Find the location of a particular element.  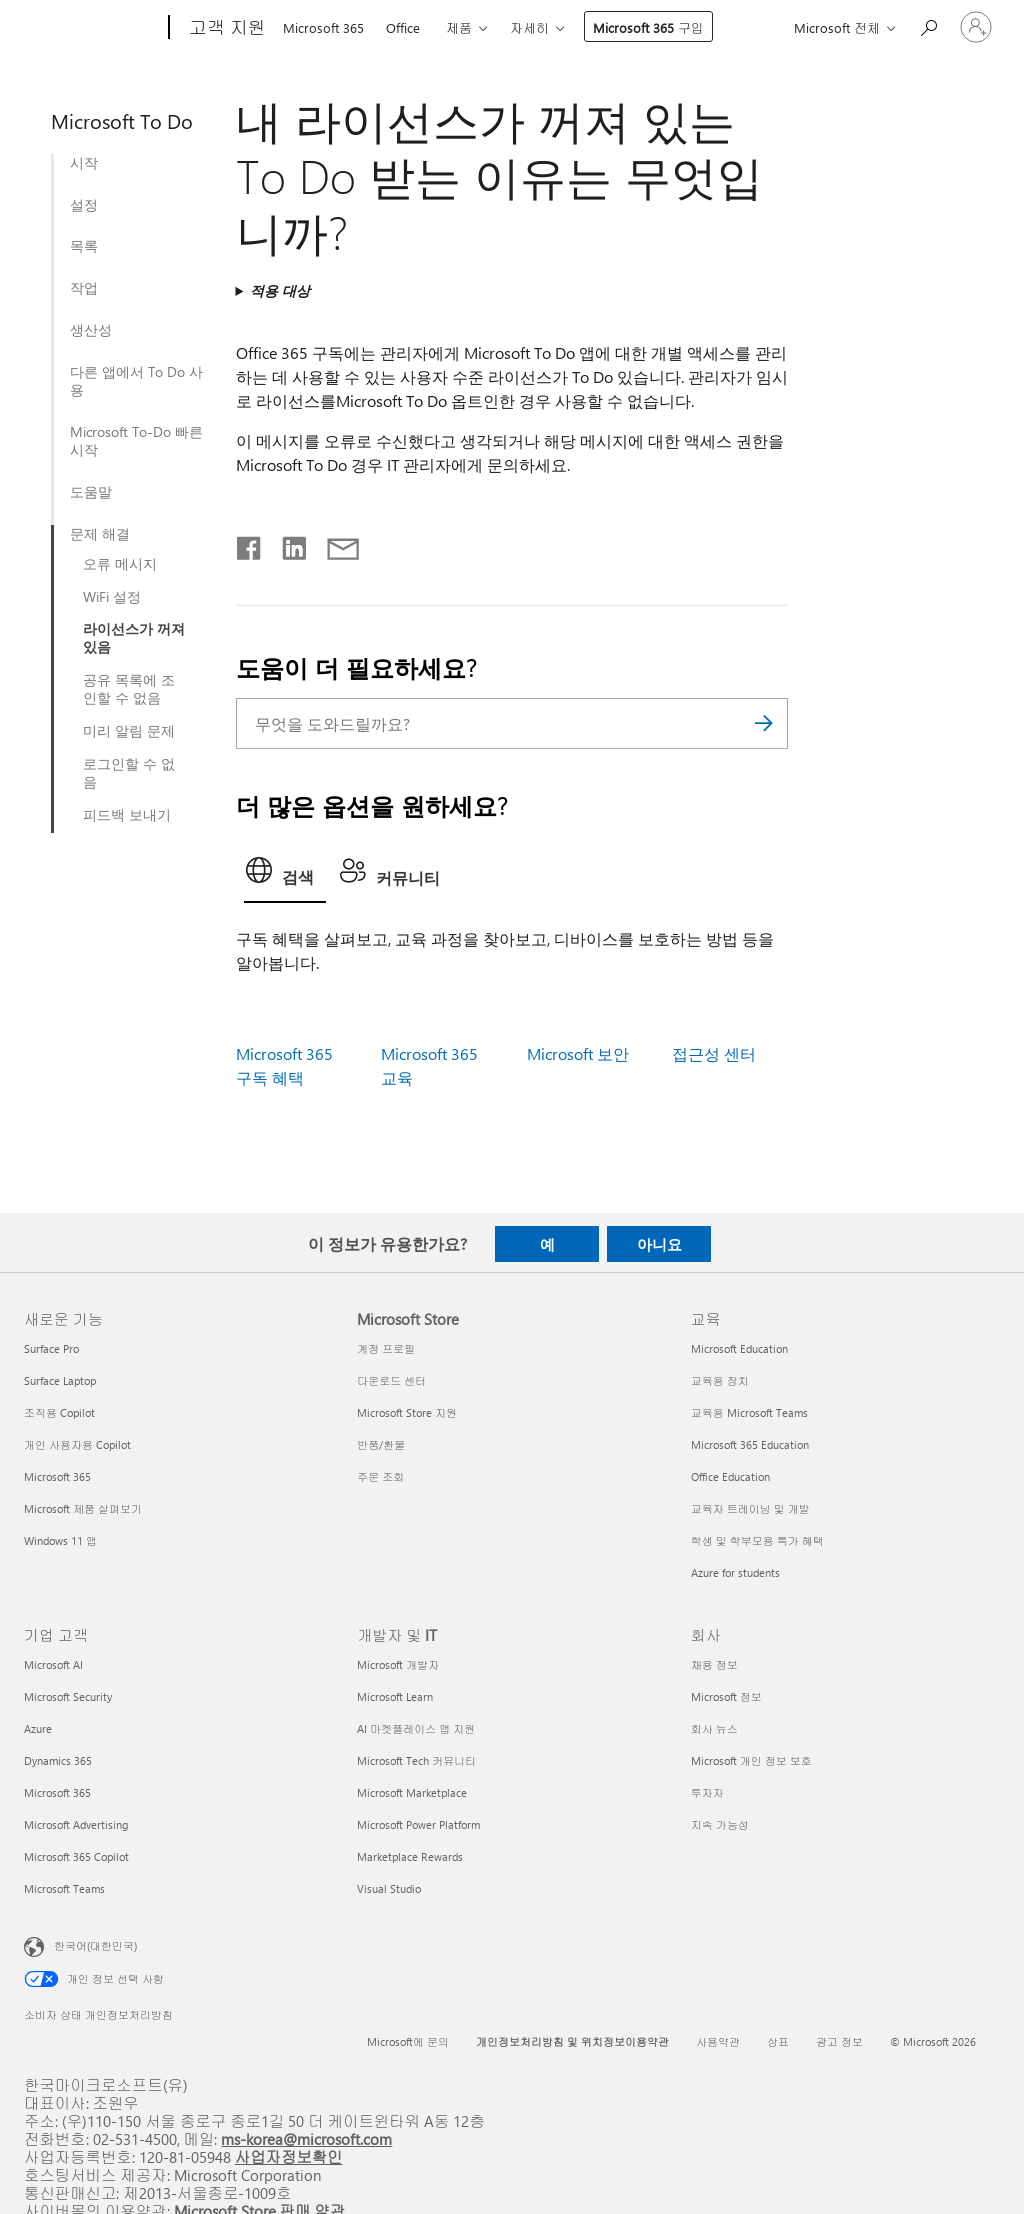

공유 목록에 조인할 수 없음 is located at coordinates (129, 689).